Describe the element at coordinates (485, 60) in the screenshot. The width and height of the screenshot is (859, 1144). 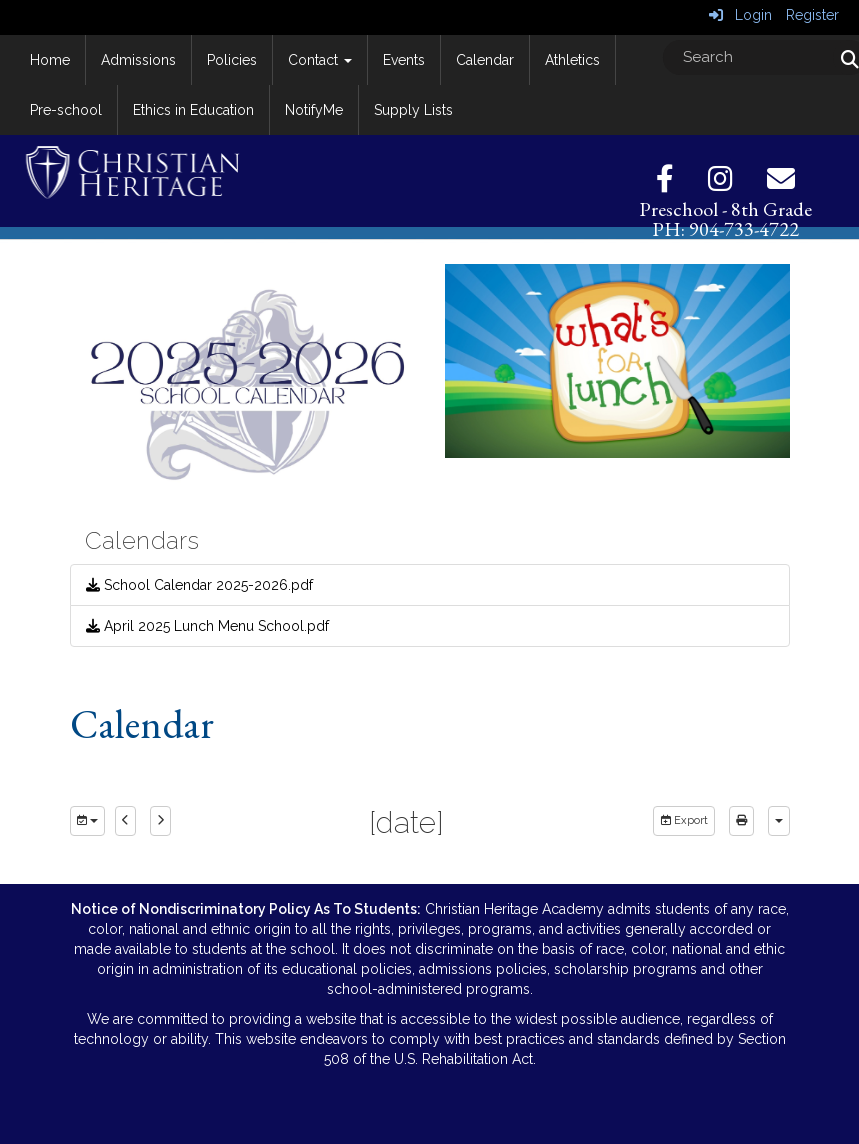
I see `Calendar` at that location.